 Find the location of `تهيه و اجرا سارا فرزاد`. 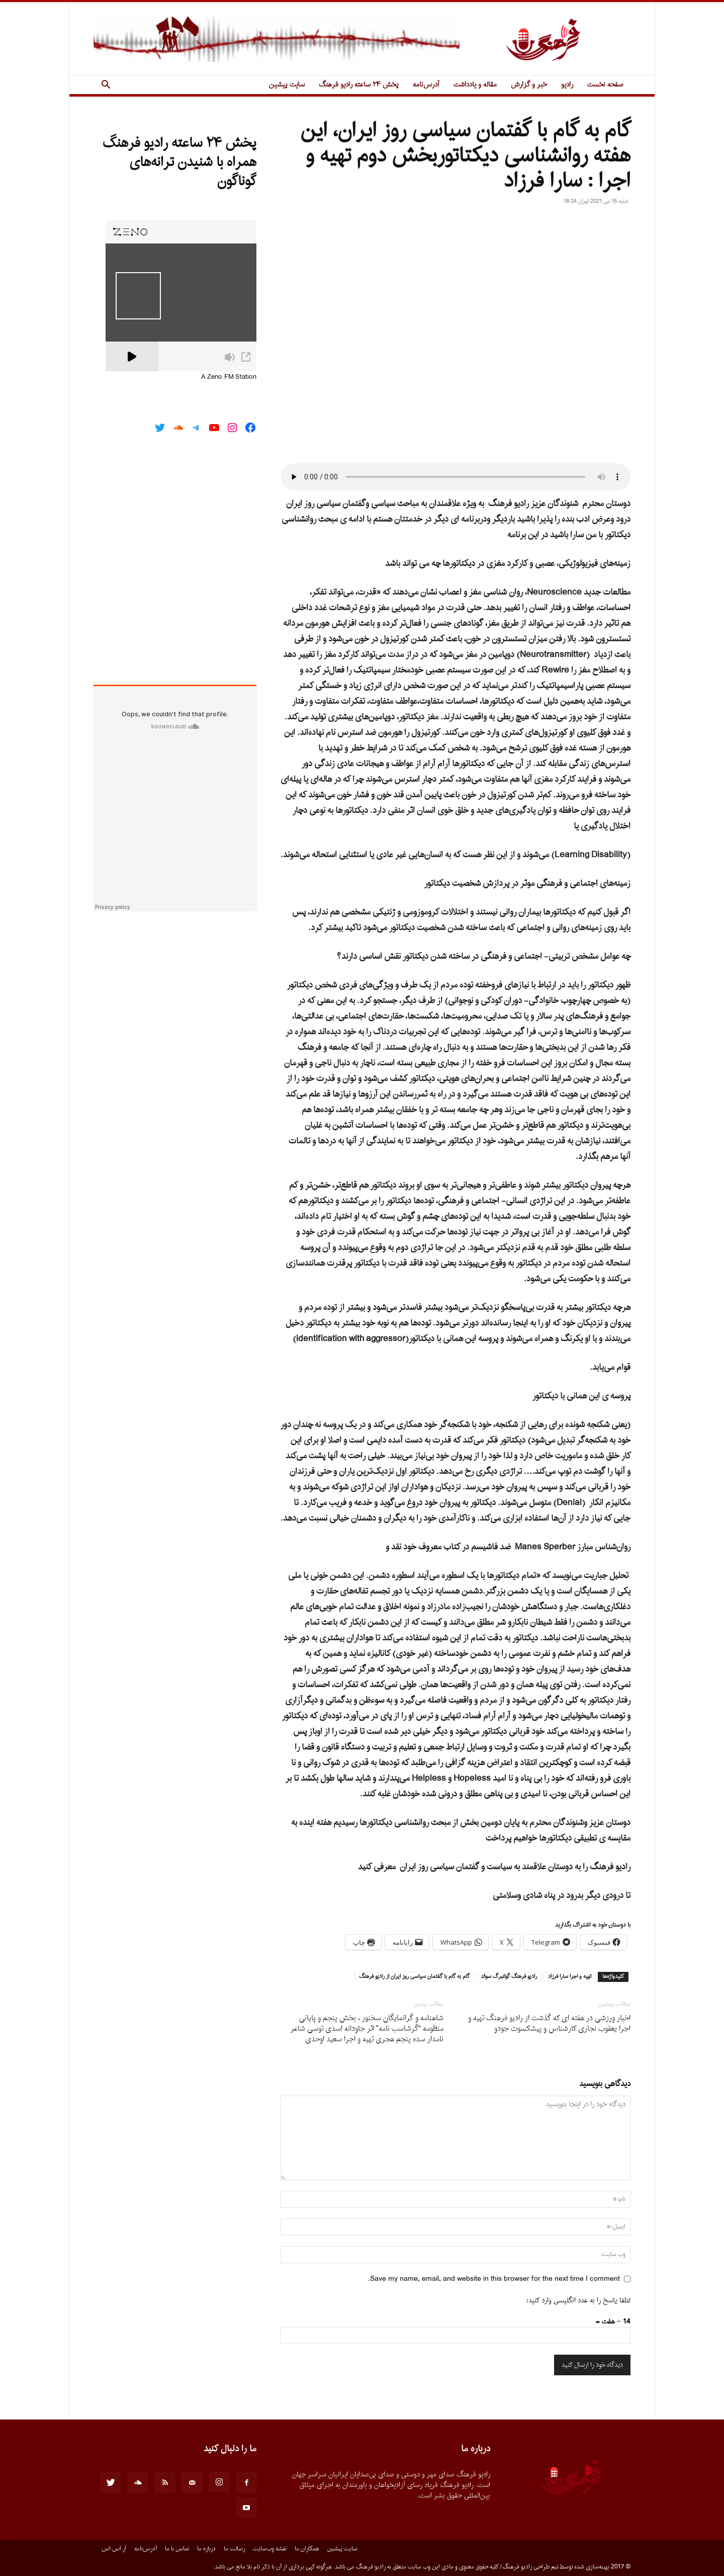

تهيه و اجرا سارا فرزاد is located at coordinates (569, 1977).